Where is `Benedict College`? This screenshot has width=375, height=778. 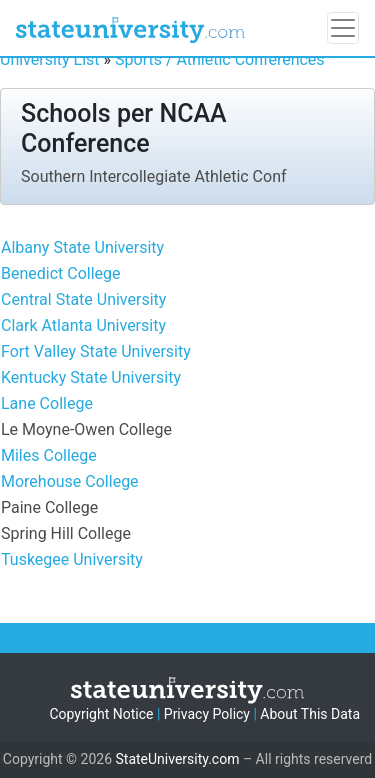 Benedict College is located at coordinates (61, 273).